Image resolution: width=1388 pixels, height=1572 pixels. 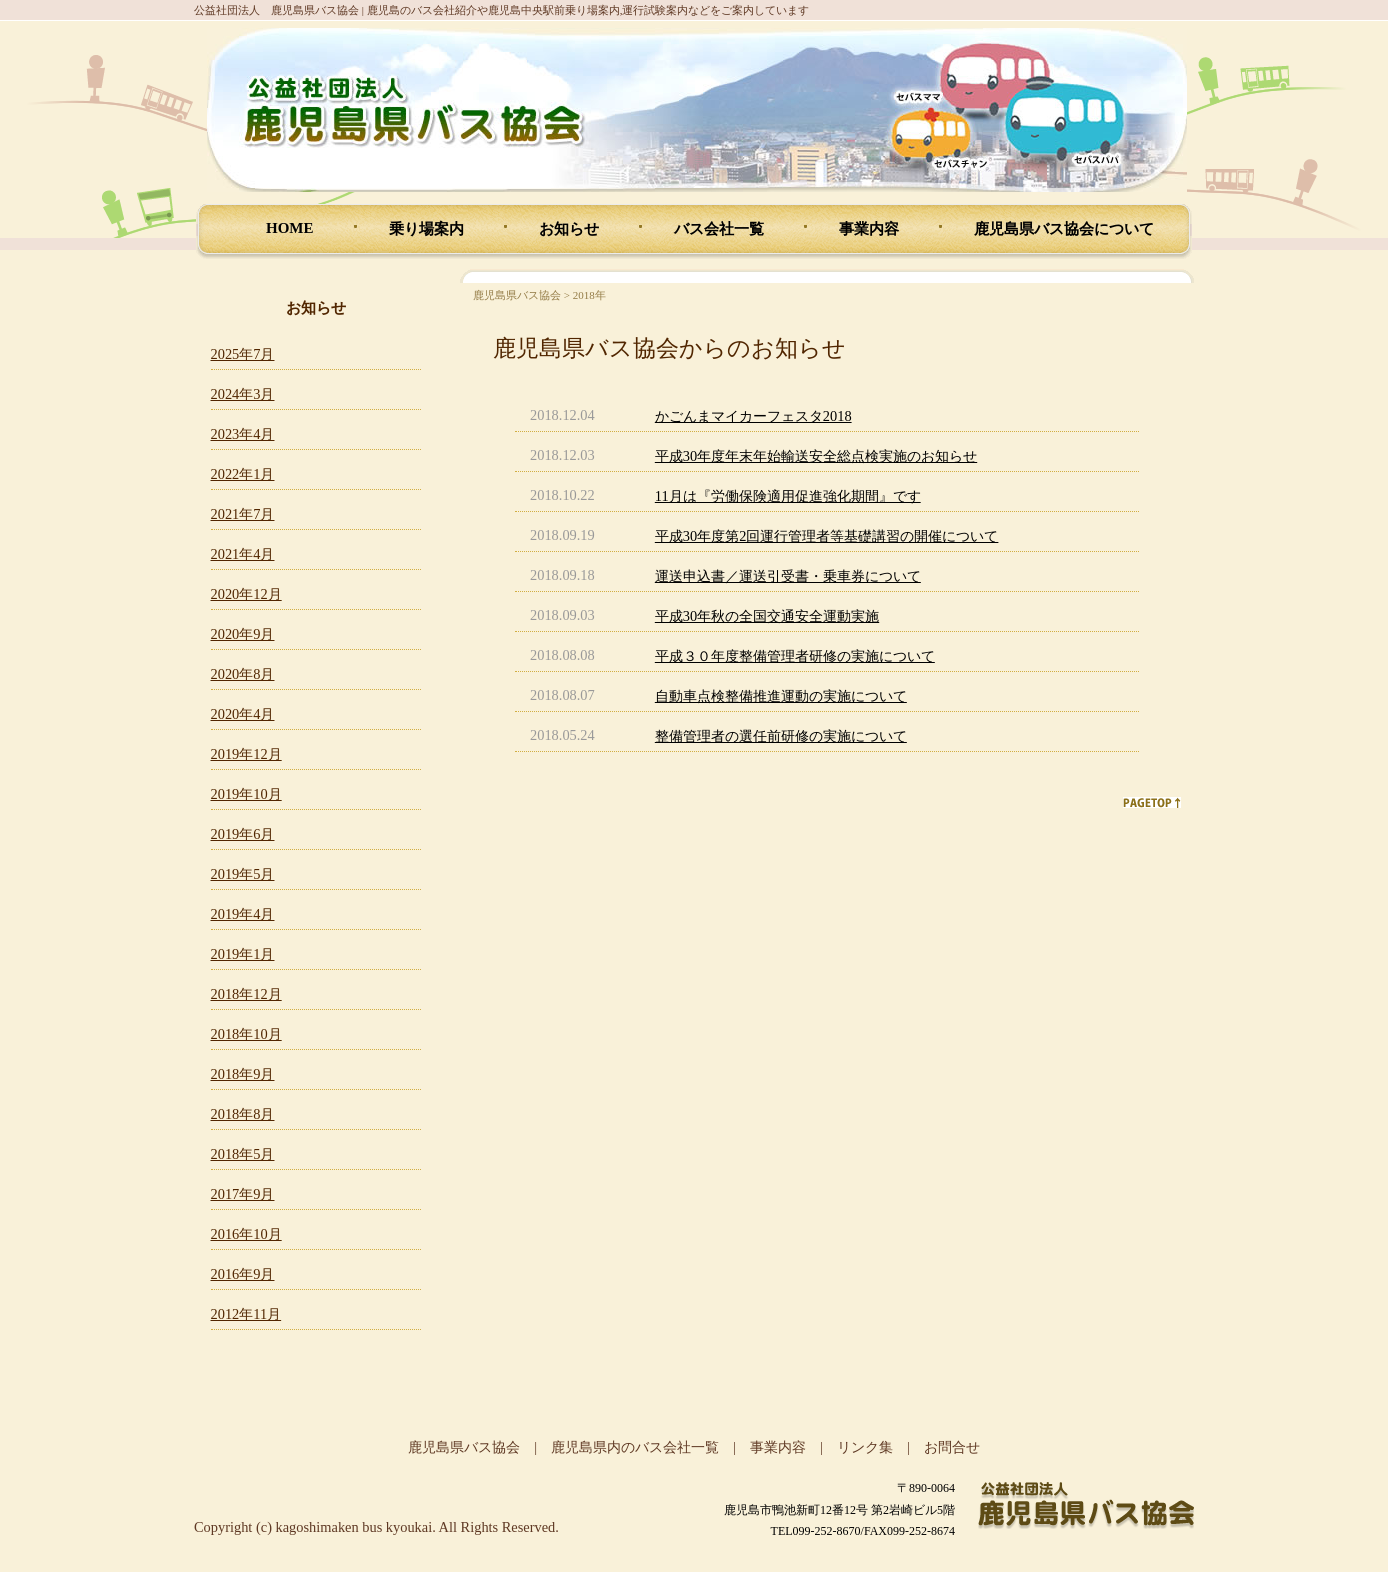 I want to click on 2018年10月, so click(x=246, y=1034).